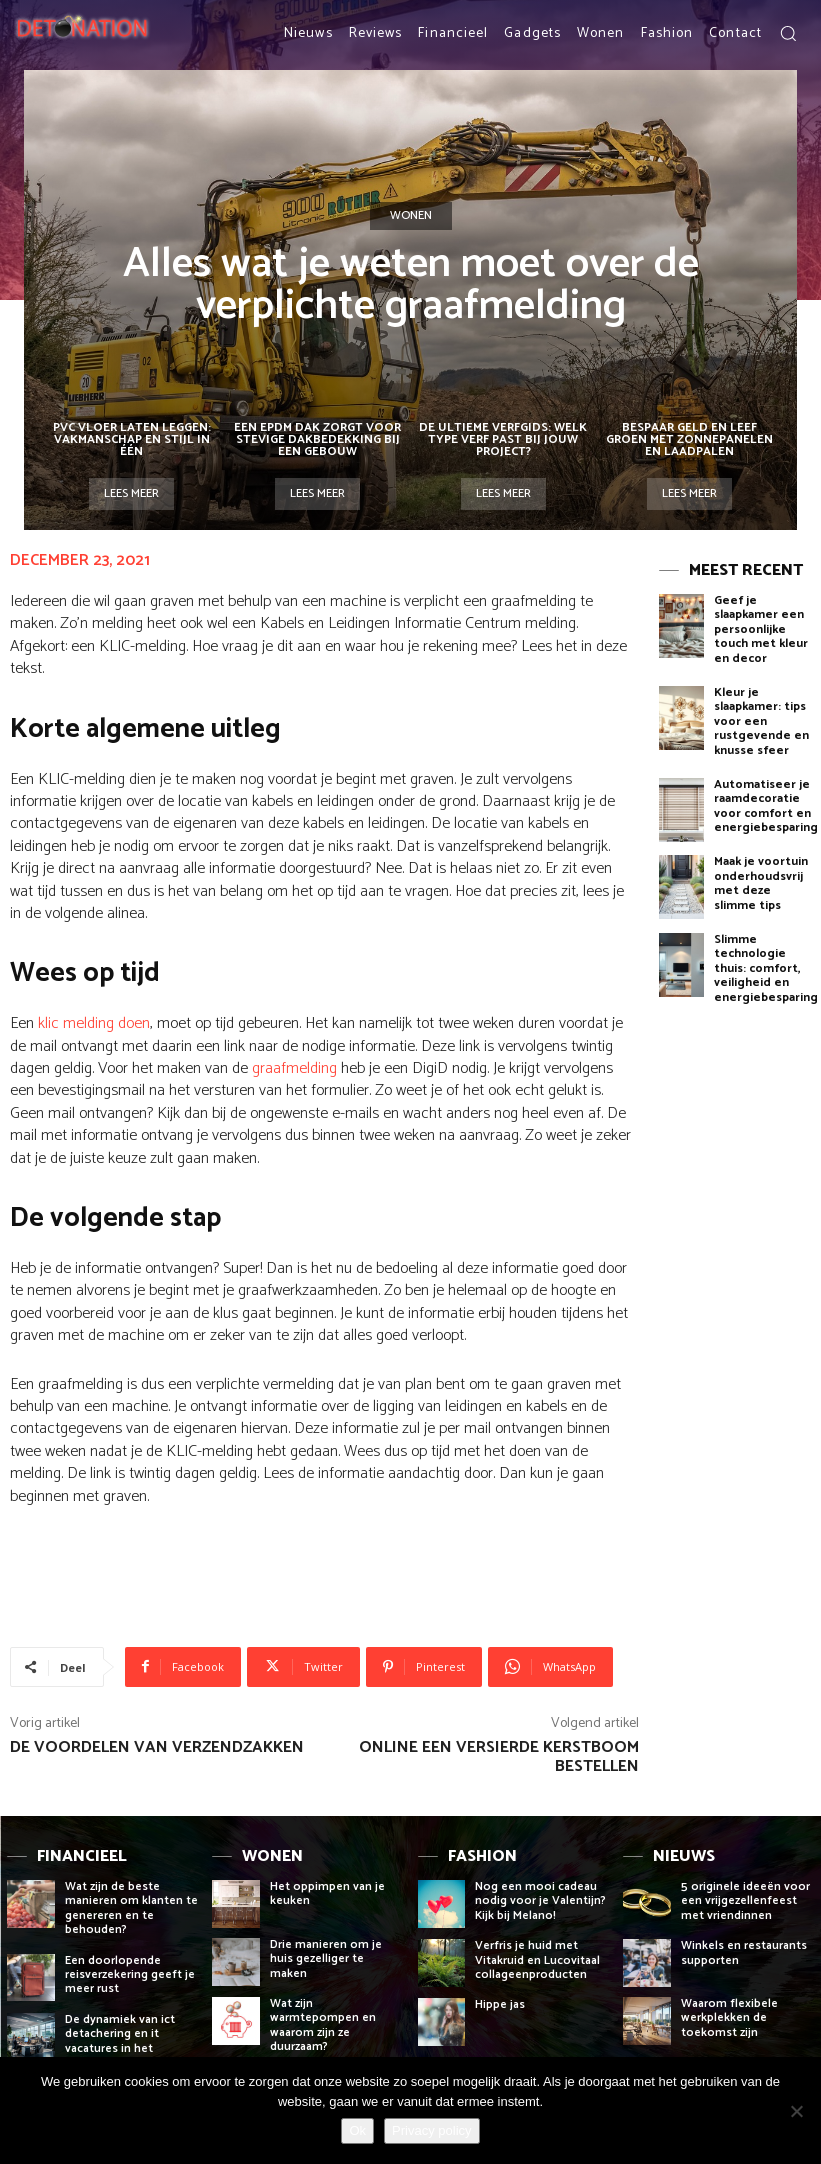 This screenshot has height=2164, width=821. What do you see at coordinates (788, 33) in the screenshot?
I see `[button]` at bounding box center [788, 33].